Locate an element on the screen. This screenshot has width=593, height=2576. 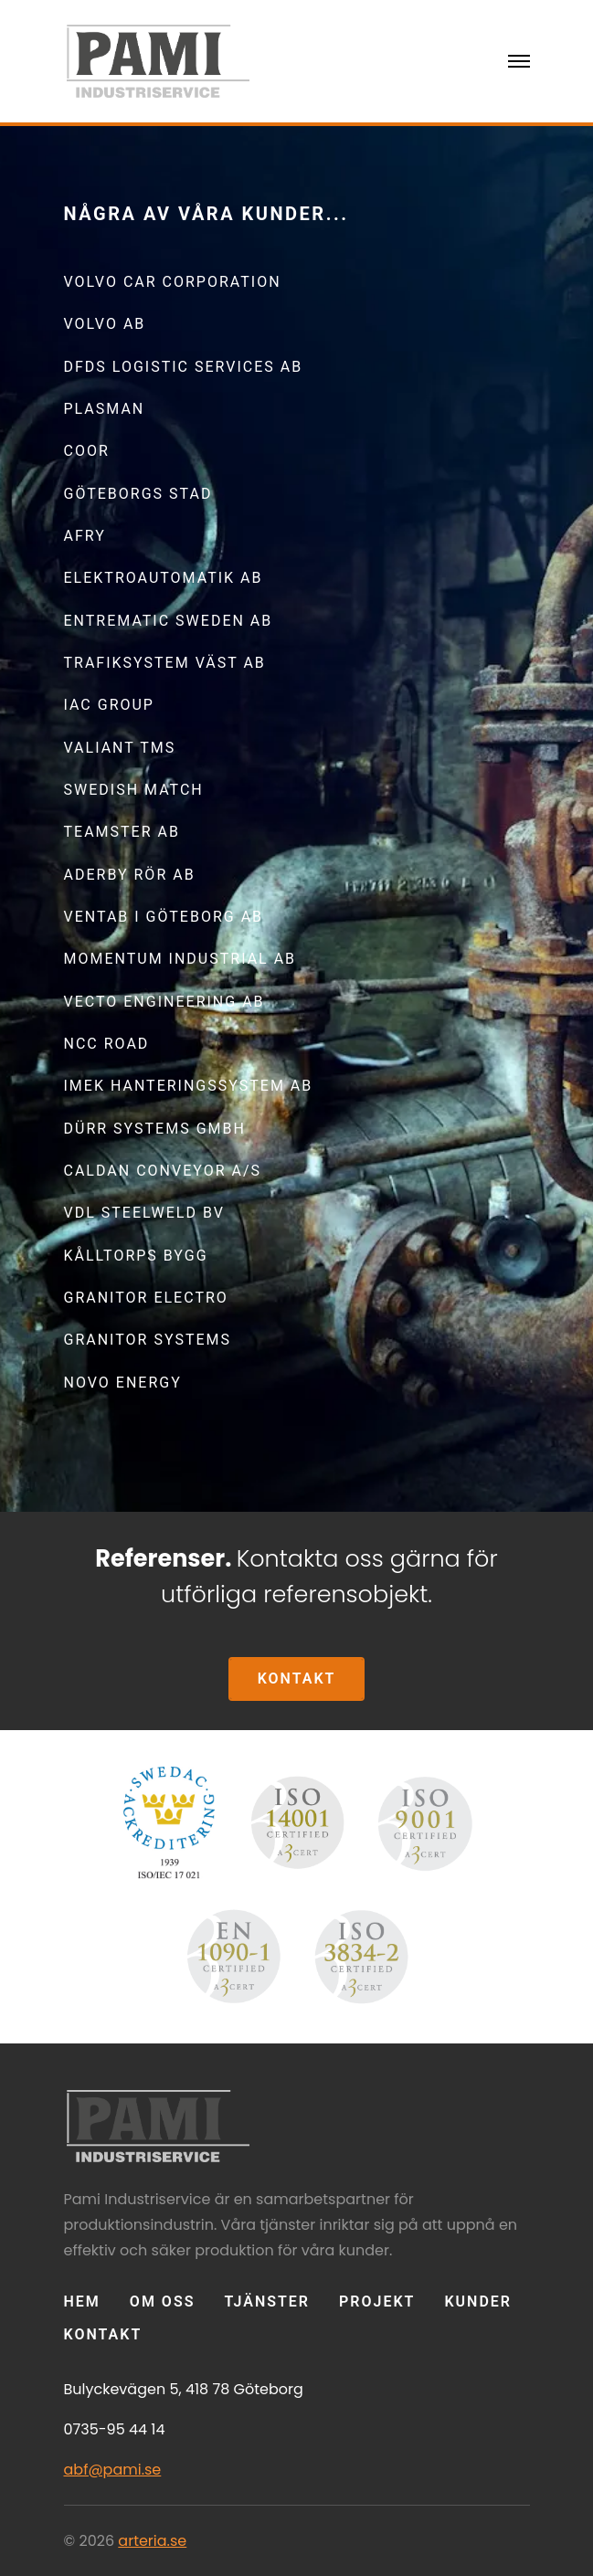
Hem is located at coordinates (82, 2301).